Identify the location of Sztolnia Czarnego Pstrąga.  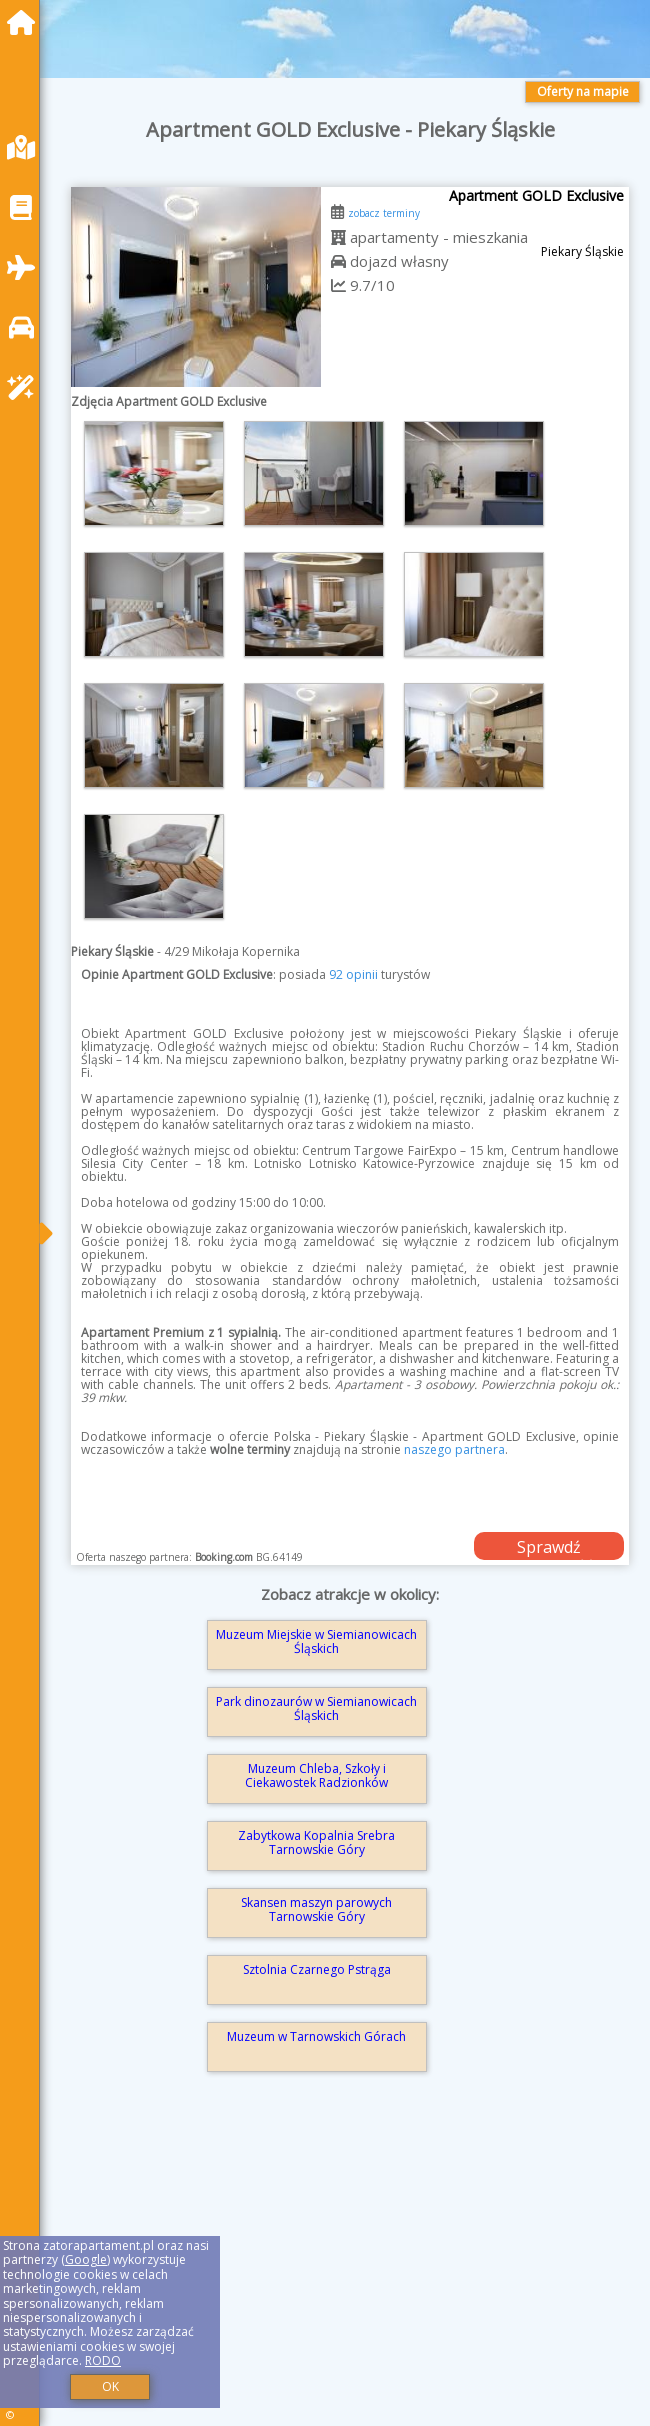
(317, 1969).